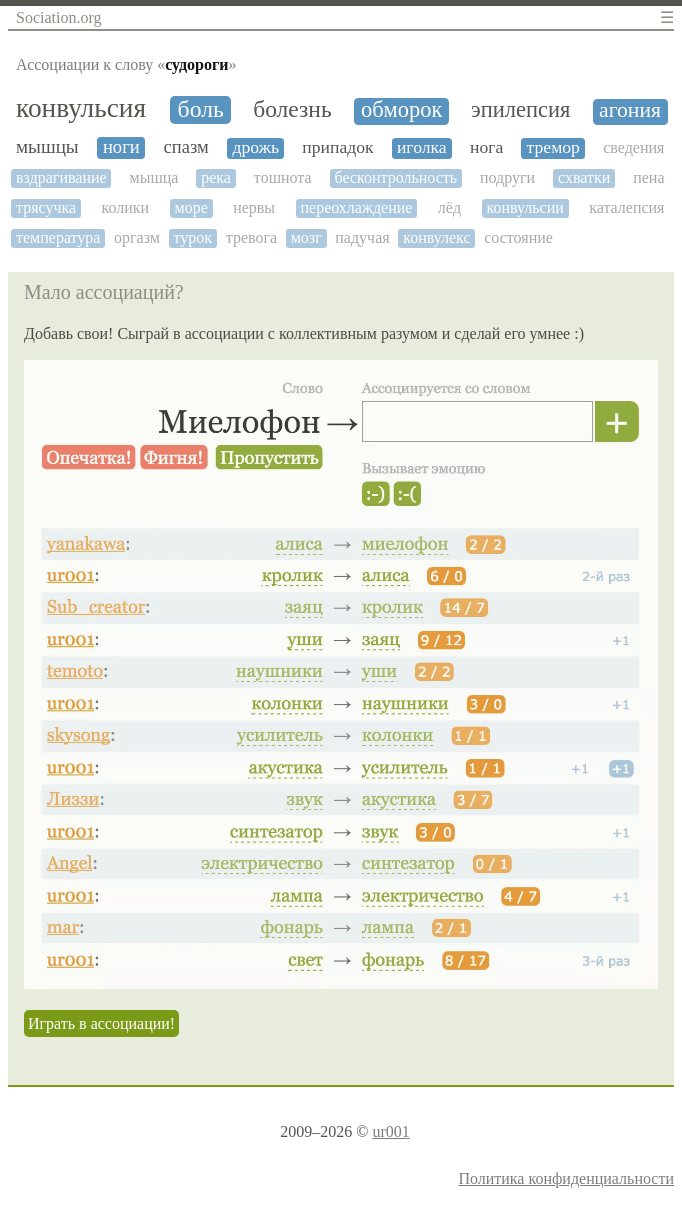  What do you see at coordinates (584, 177) in the screenshot?
I see `схватки` at bounding box center [584, 177].